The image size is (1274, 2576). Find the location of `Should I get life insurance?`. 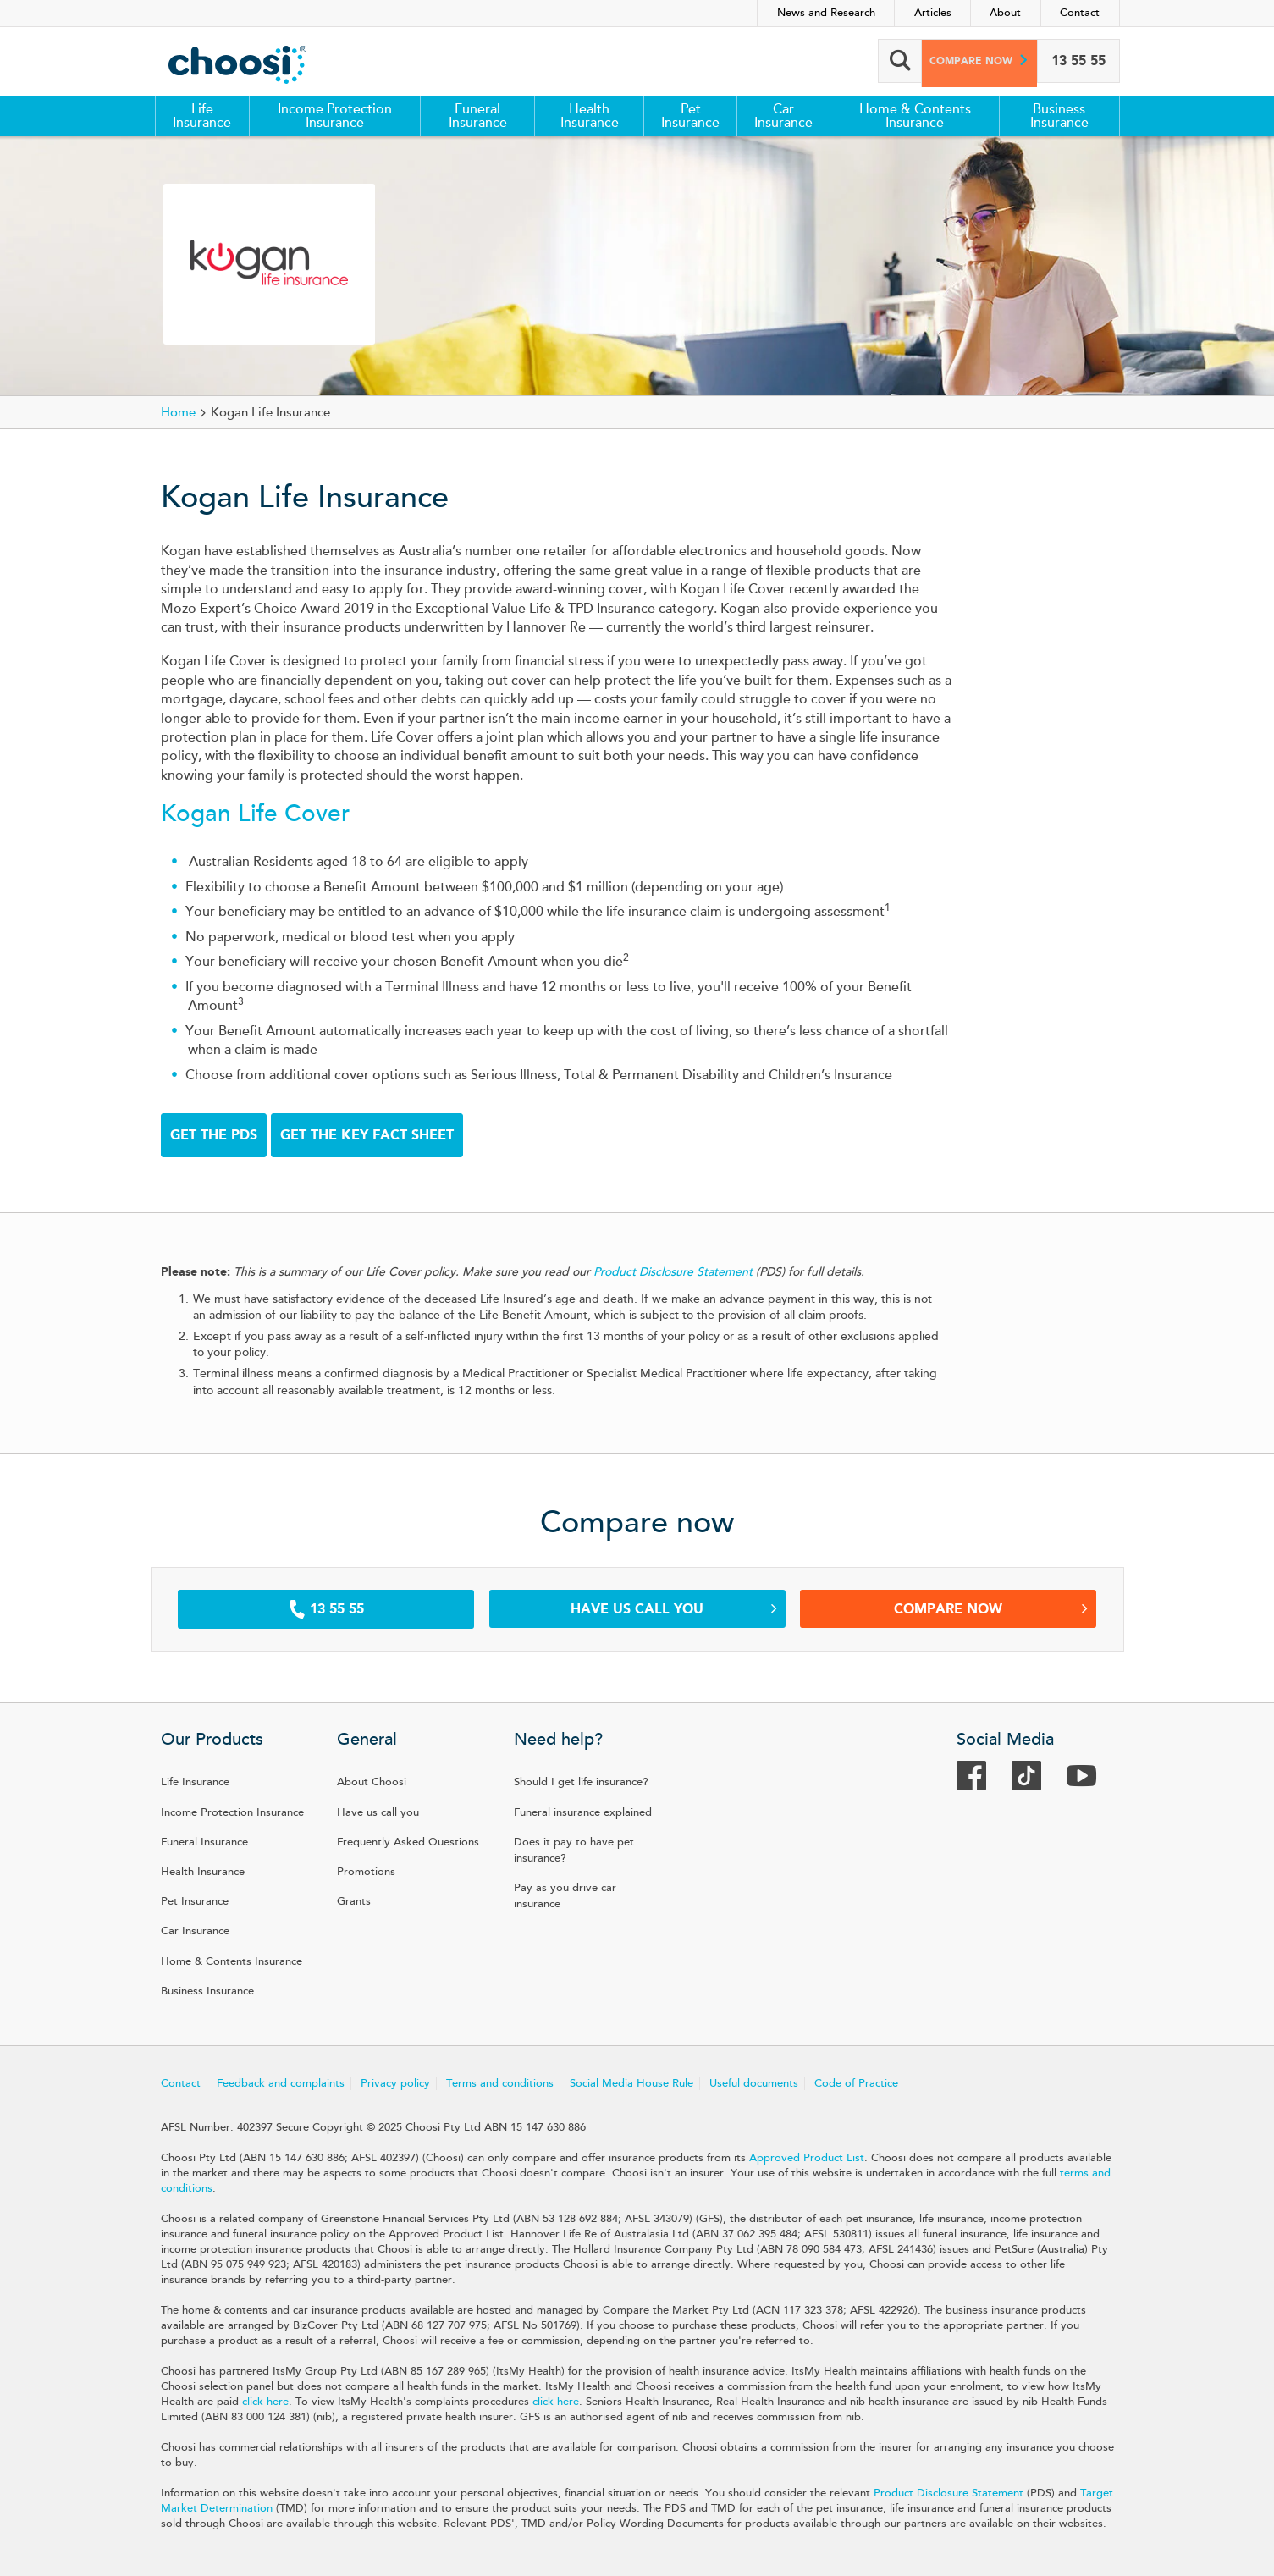

Should I get life insurance? is located at coordinates (581, 1782).